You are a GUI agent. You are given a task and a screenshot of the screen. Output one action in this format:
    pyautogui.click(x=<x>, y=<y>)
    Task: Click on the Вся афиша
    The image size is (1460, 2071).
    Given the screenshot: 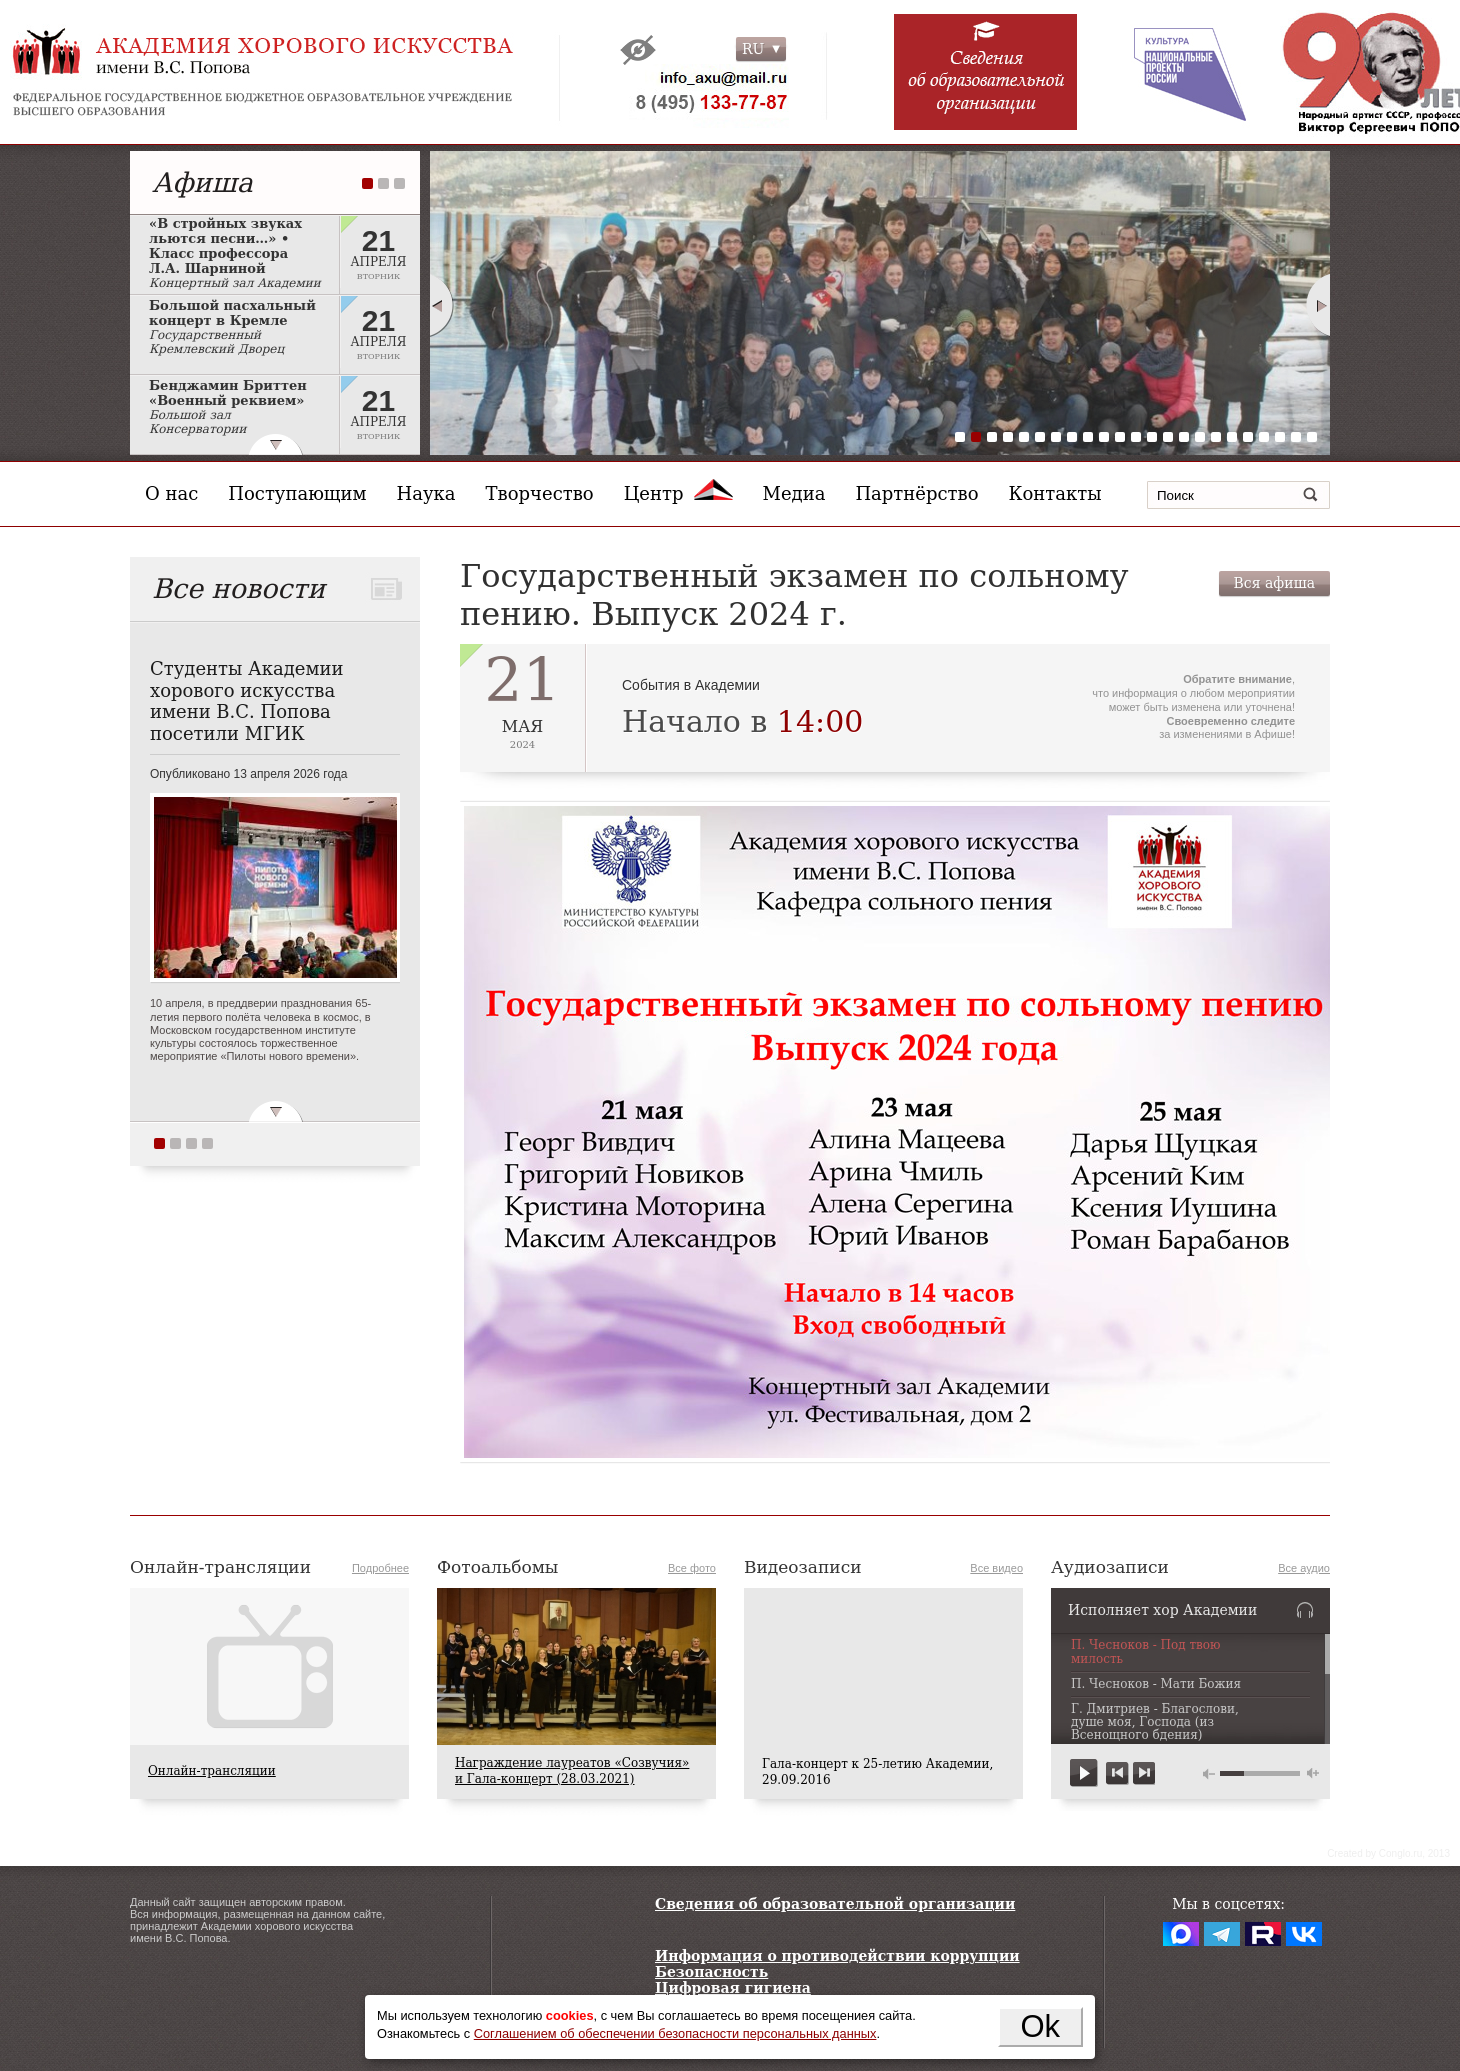 What is the action you would take?
    pyautogui.click(x=1274, y=583)
    